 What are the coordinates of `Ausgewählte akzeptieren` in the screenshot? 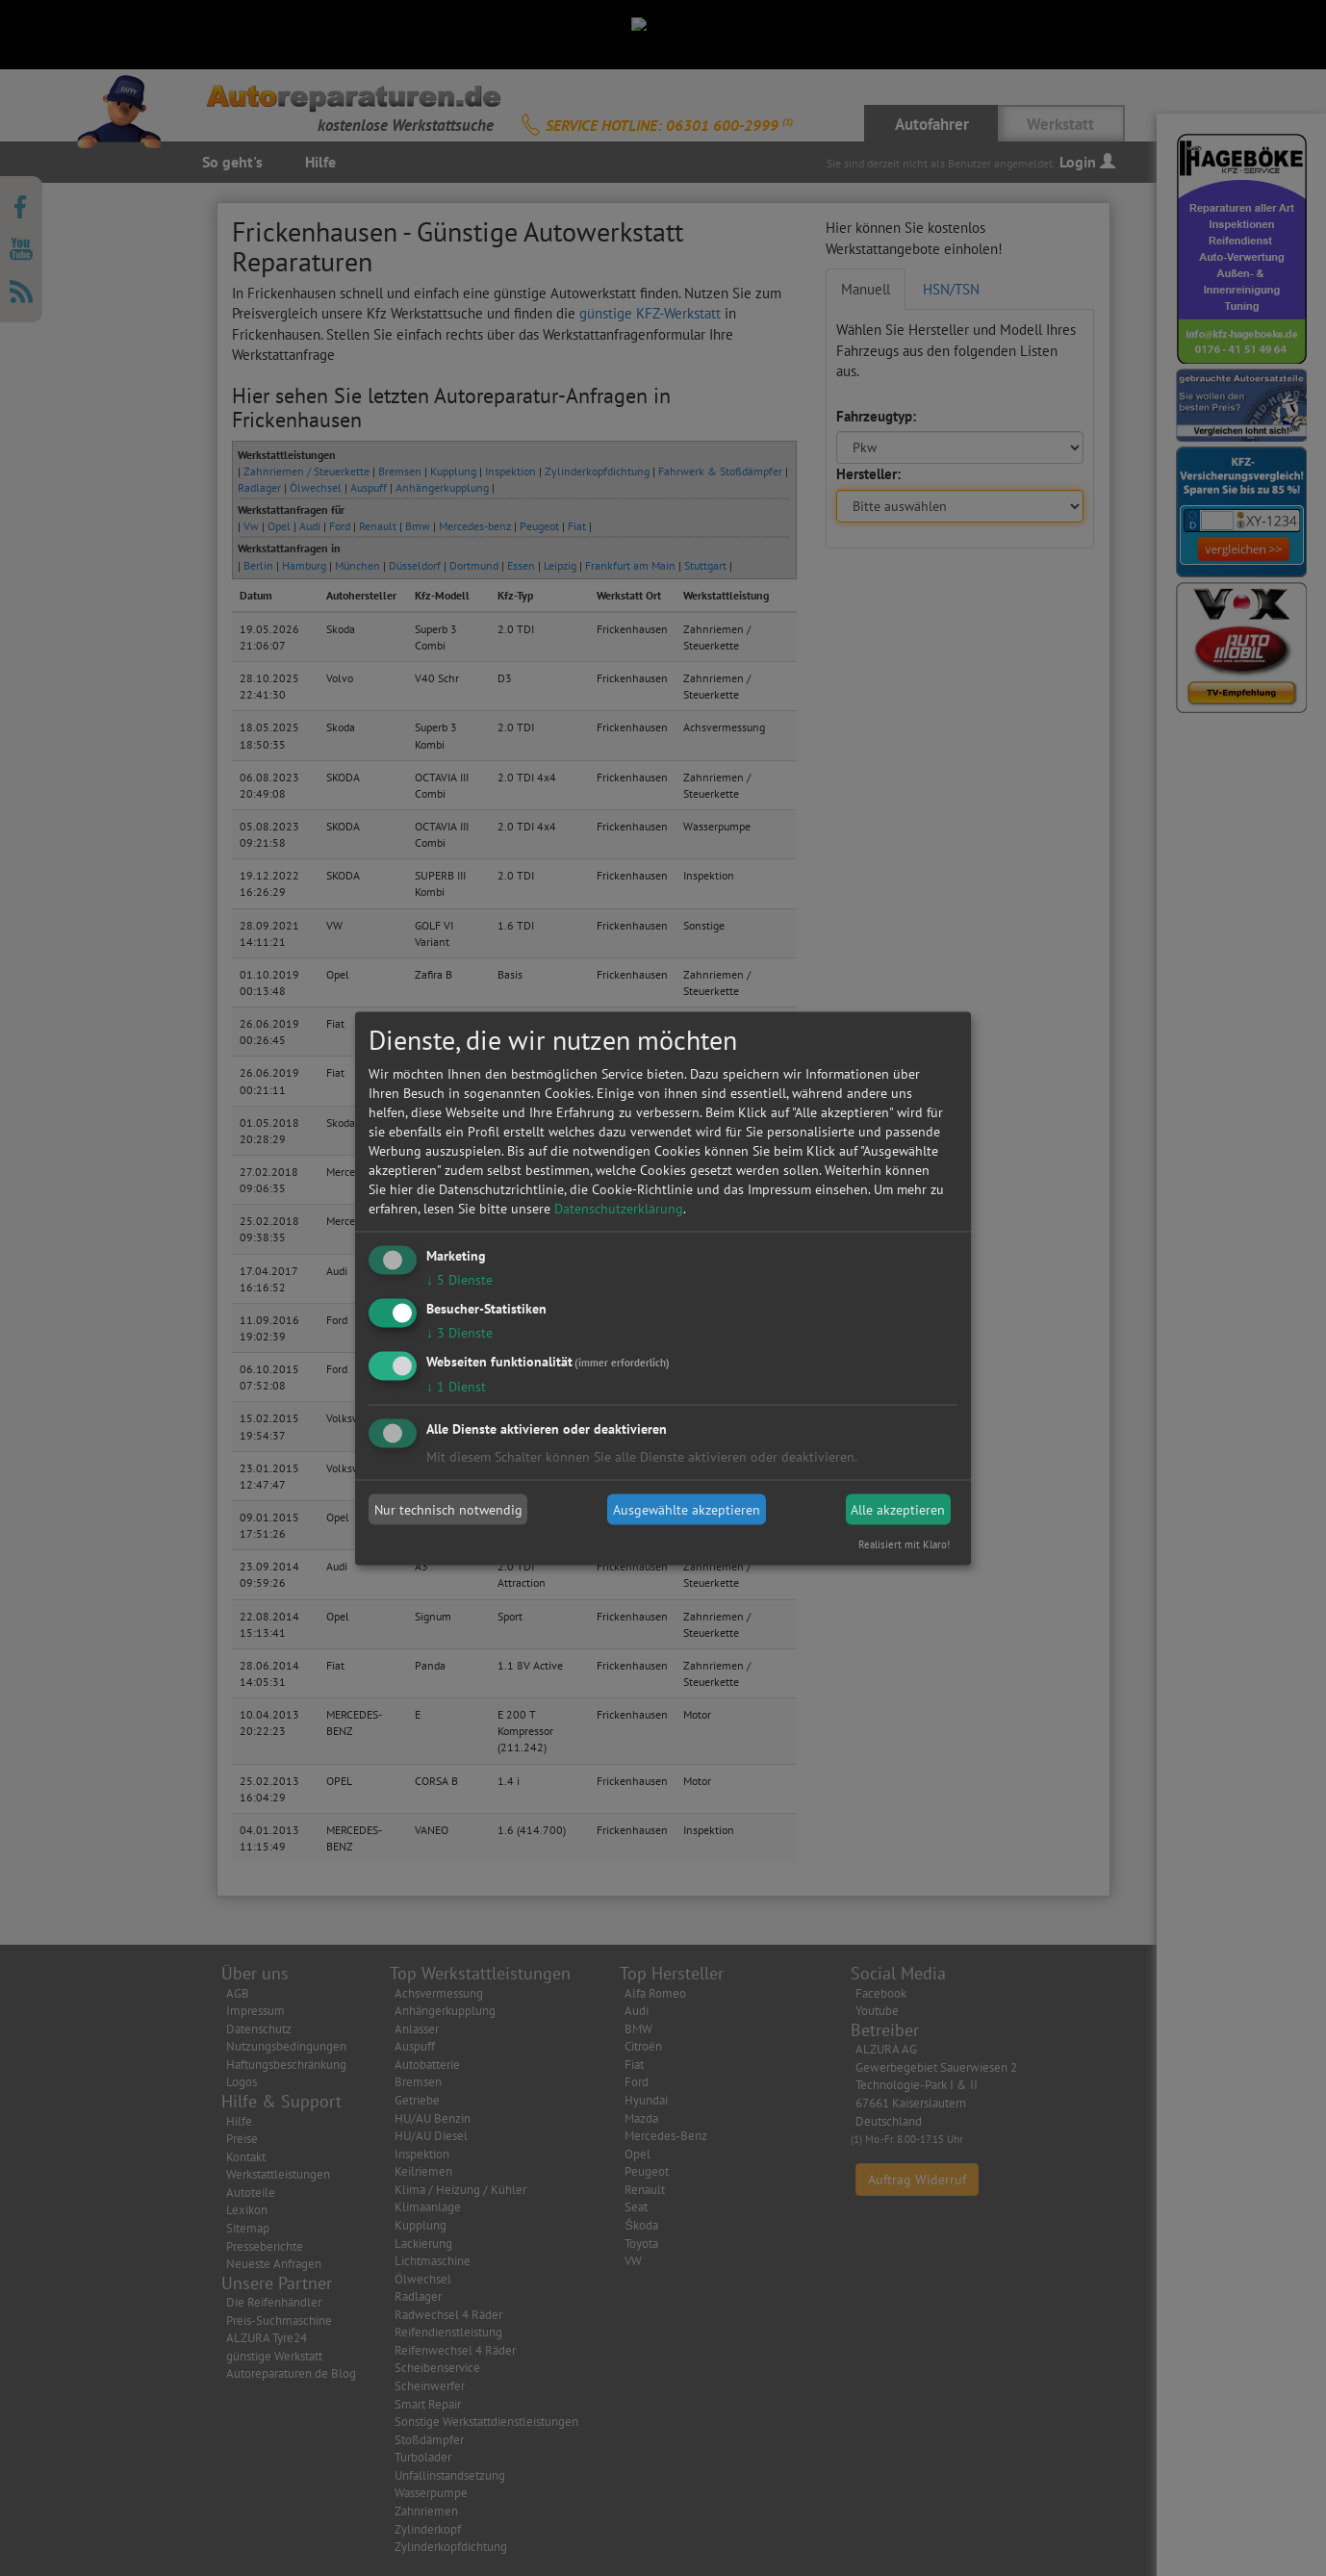 It's located at (686, 1509).